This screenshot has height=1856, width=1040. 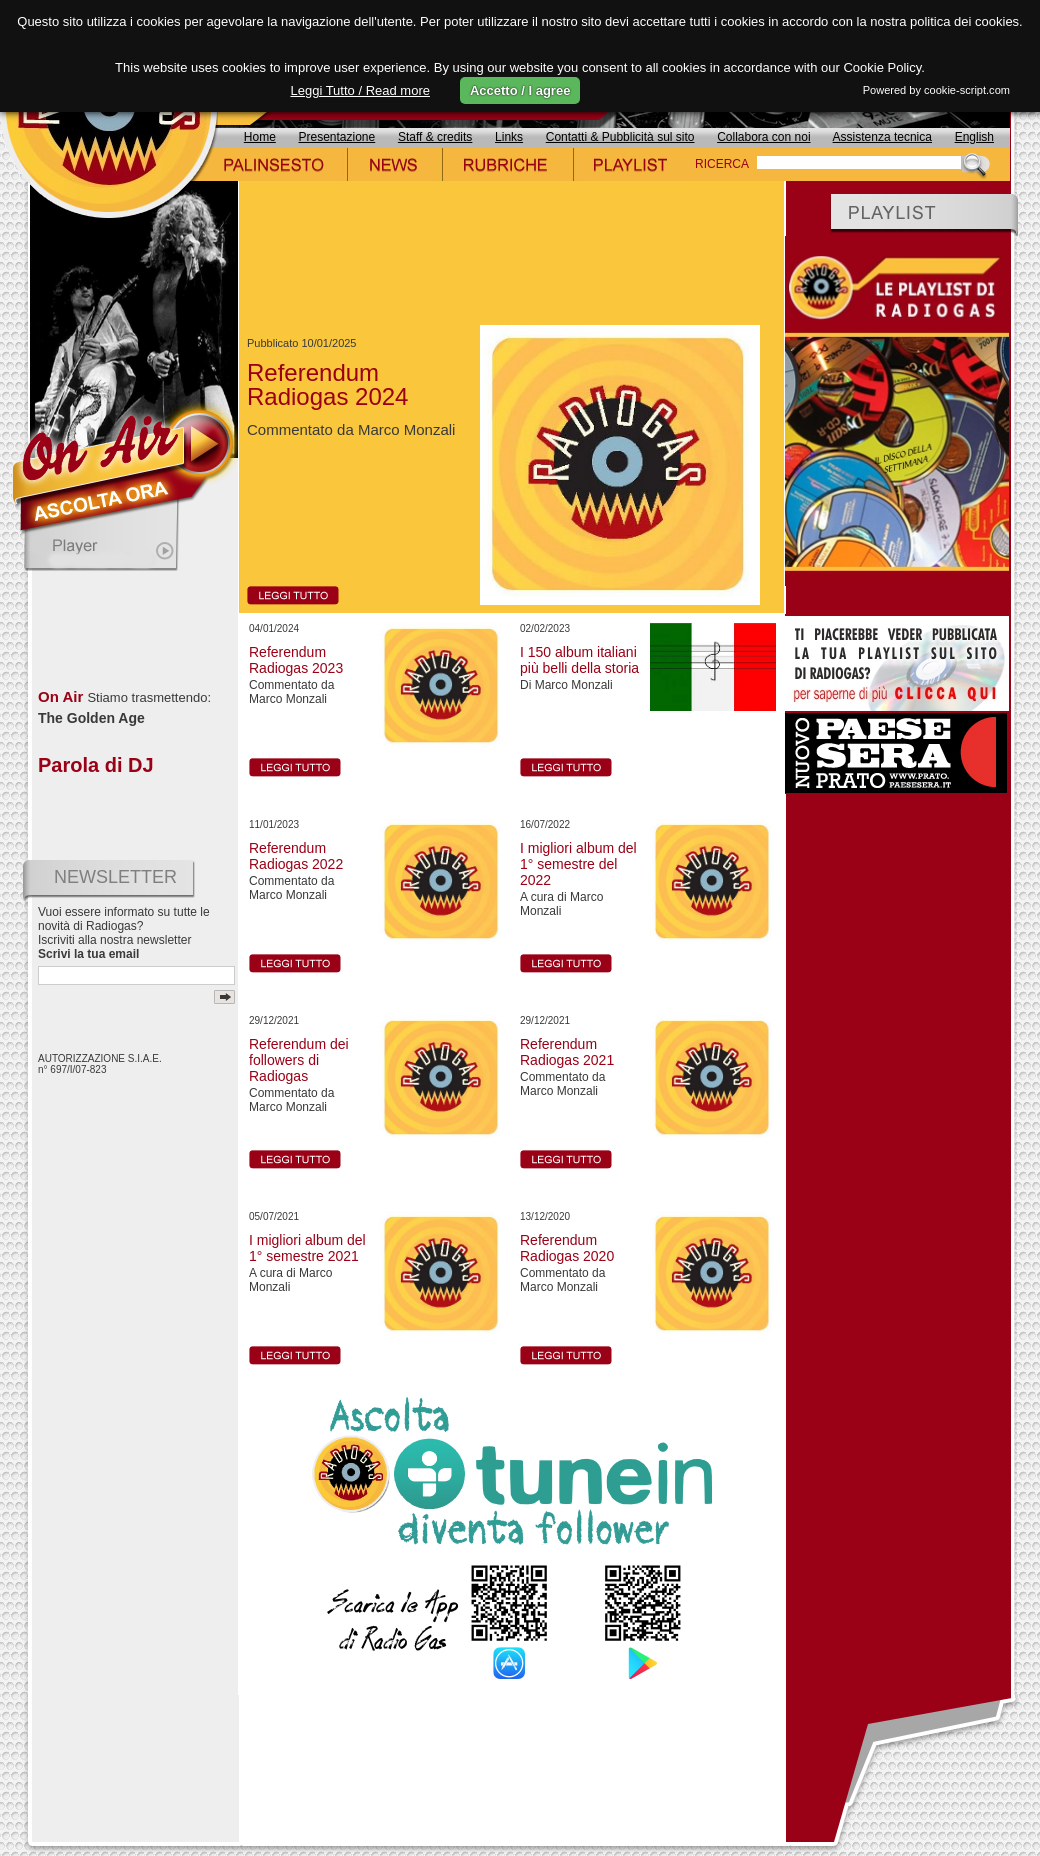 I want to click on Presentazione, so click(x=337, y=137).